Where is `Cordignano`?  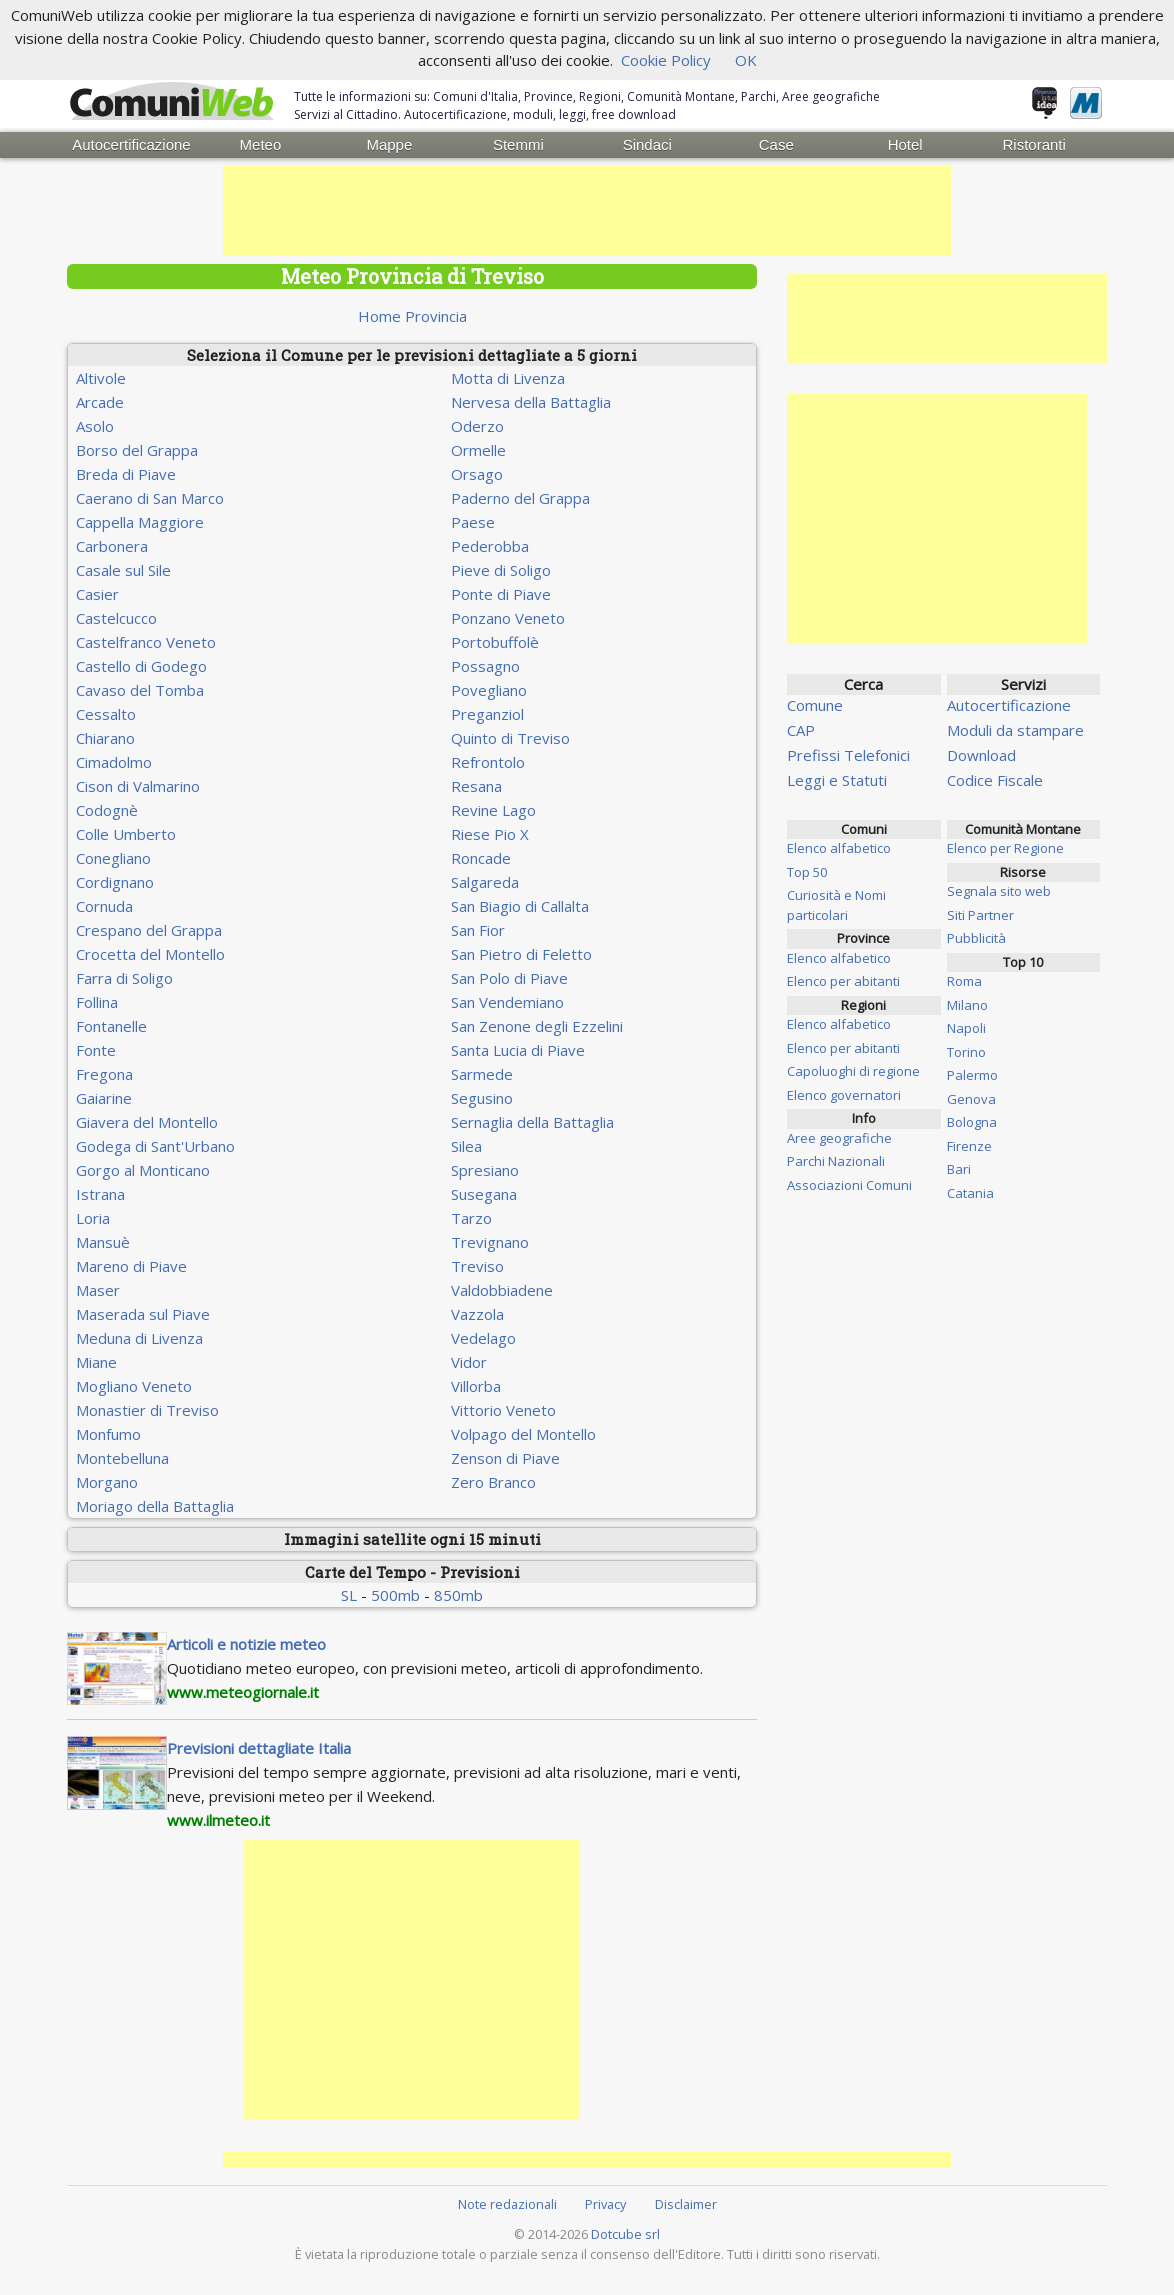
Cordignano is located at coordinates (115, 882).